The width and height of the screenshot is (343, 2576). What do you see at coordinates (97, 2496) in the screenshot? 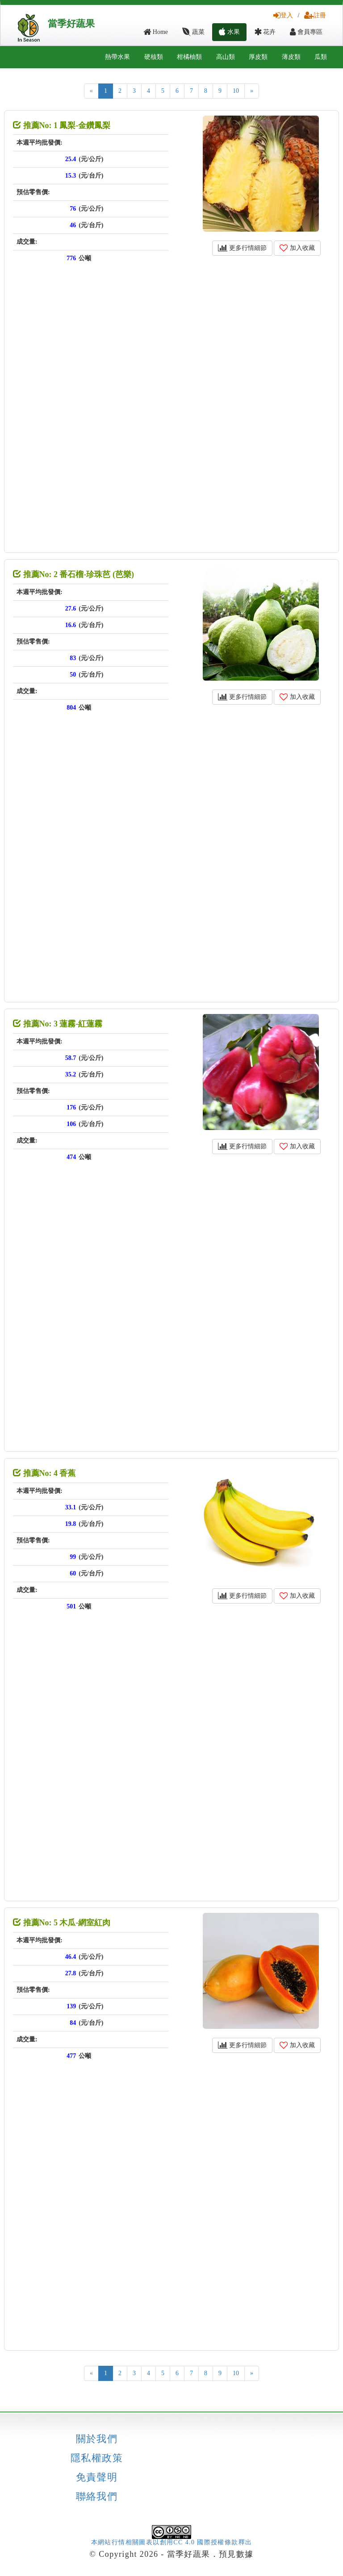
I see `聯絡我們` at bounding box center [97, 2496].